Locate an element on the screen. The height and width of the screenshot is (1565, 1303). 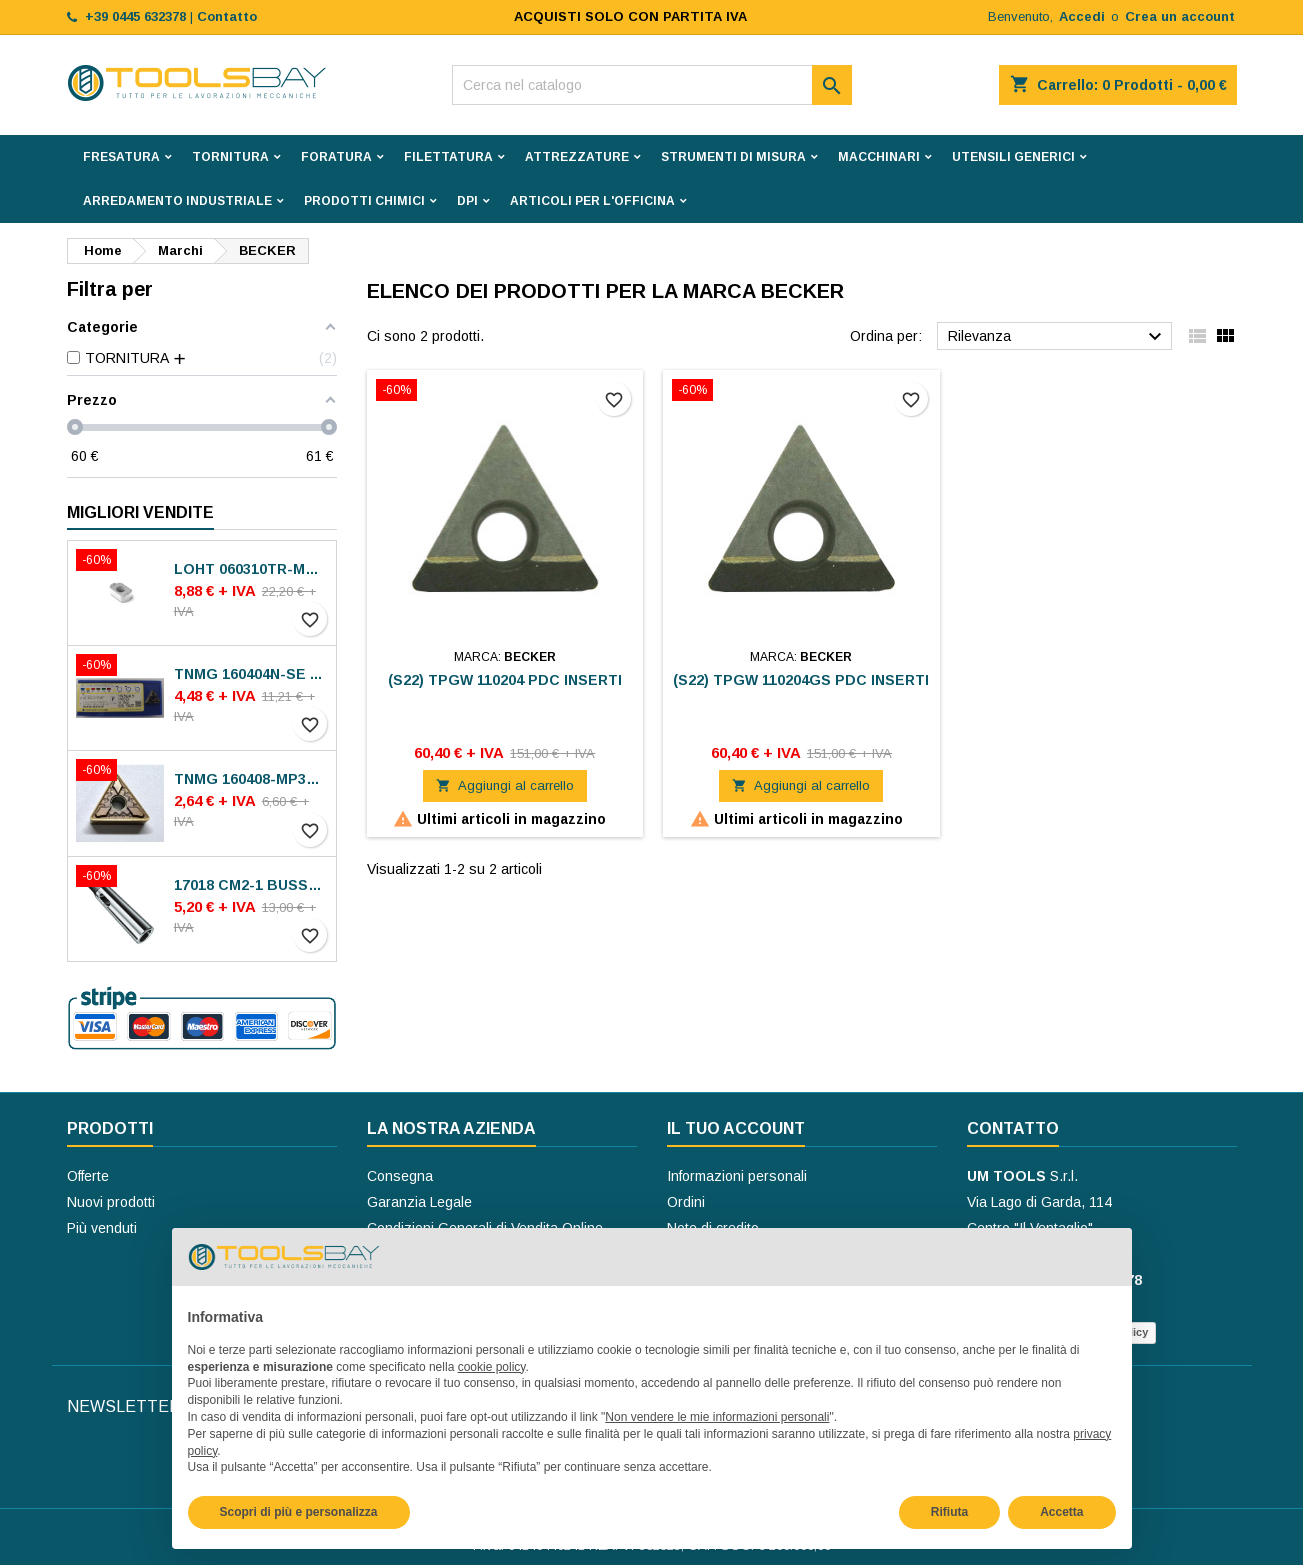
ARTICOLI PER L'OFFICINA is located at coordinates (592, 201).